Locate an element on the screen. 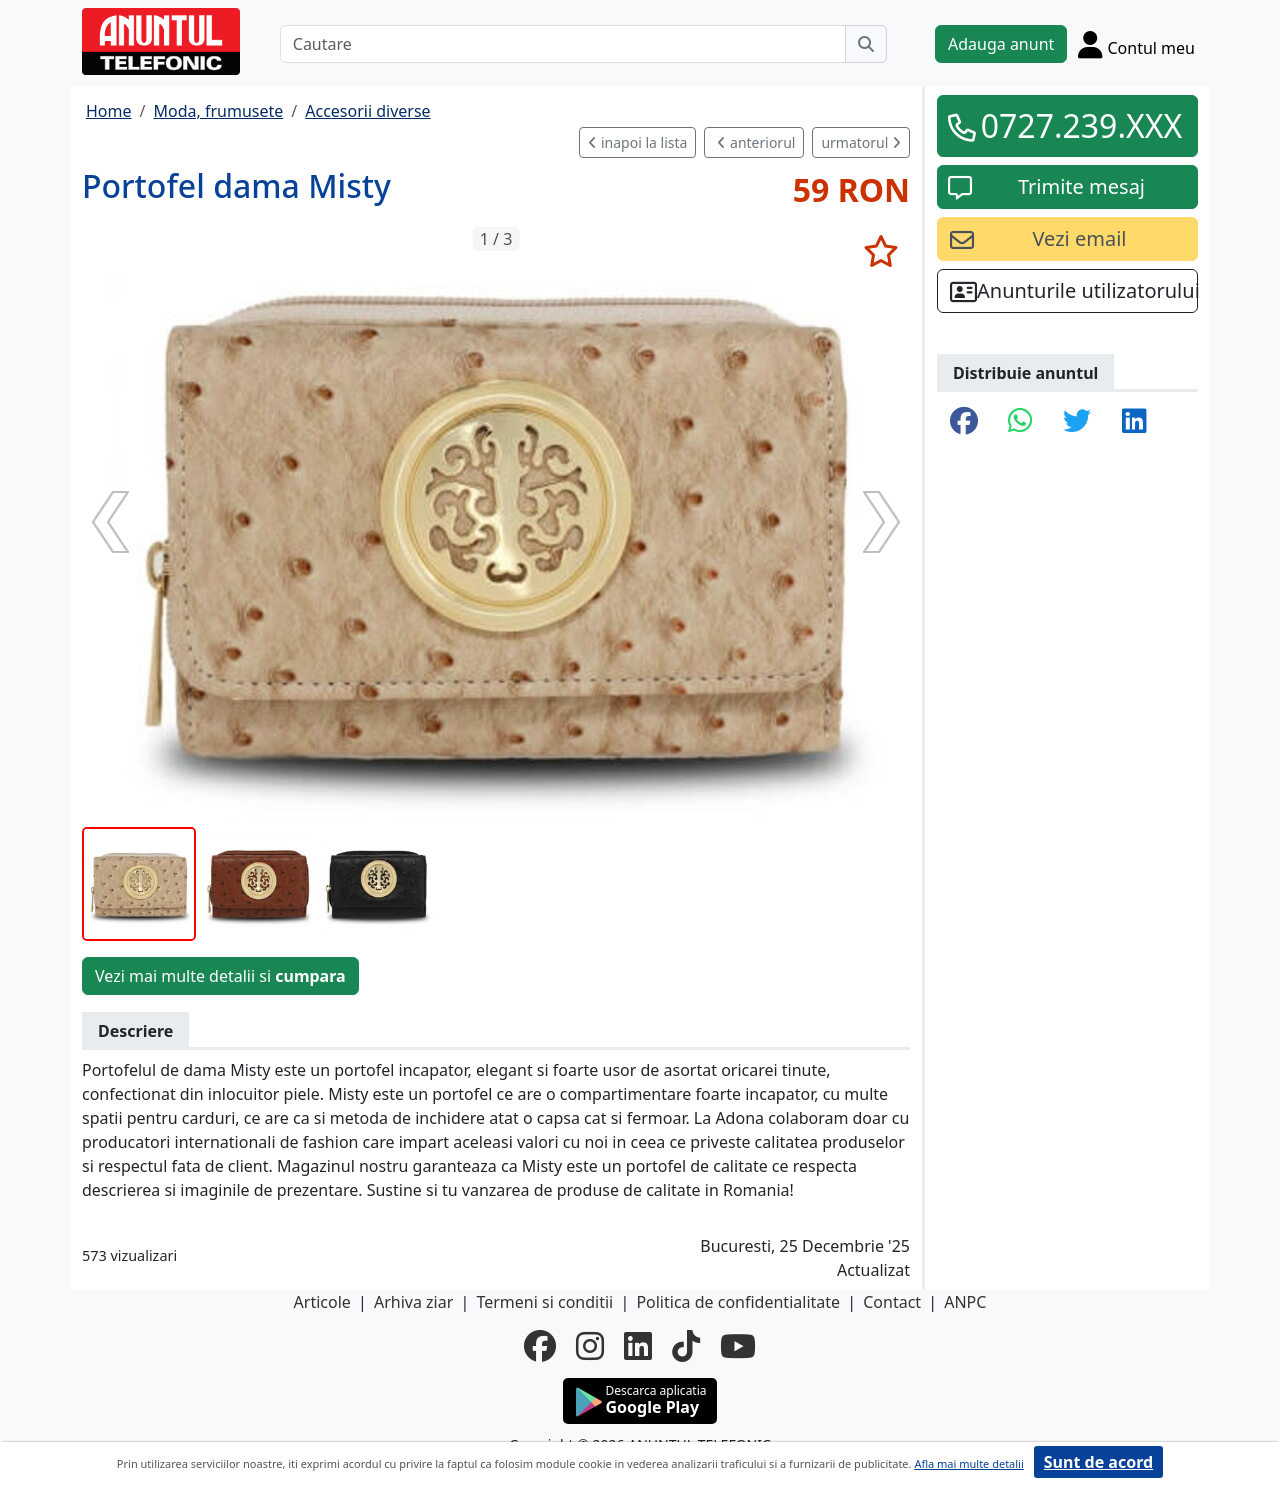 The image size is (1280, 1496). Adauga anunt is located at coordinates (1001, 44).